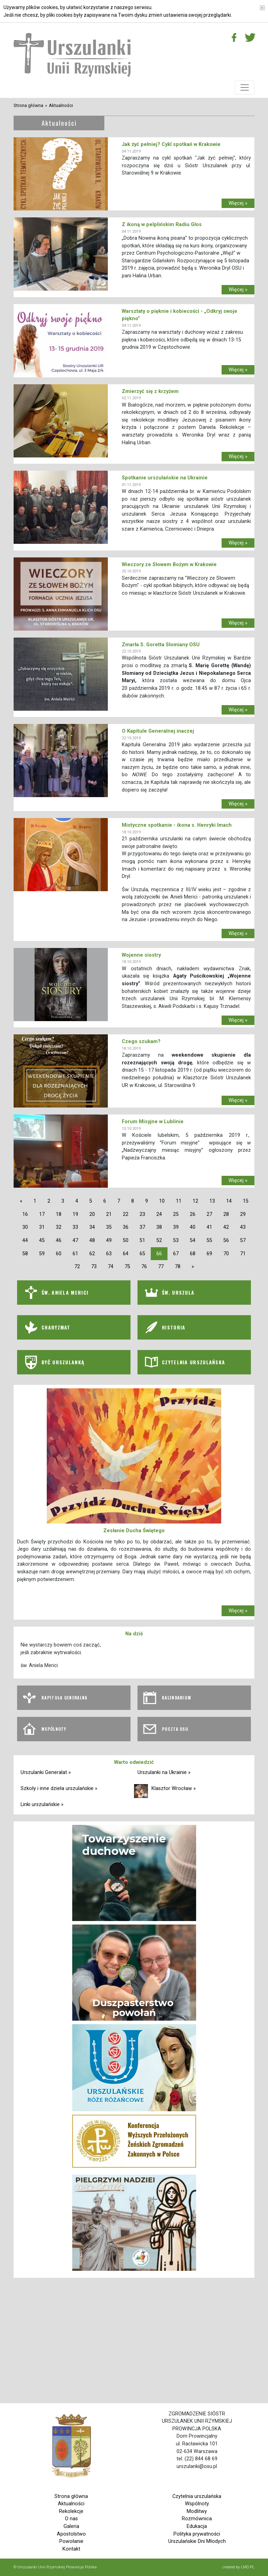 The width and height of the screenshot is (268, 2576). What do you see at coordinates (25, 1214) in the screenshot?
I see `16` at bounding box center [25, 1214].